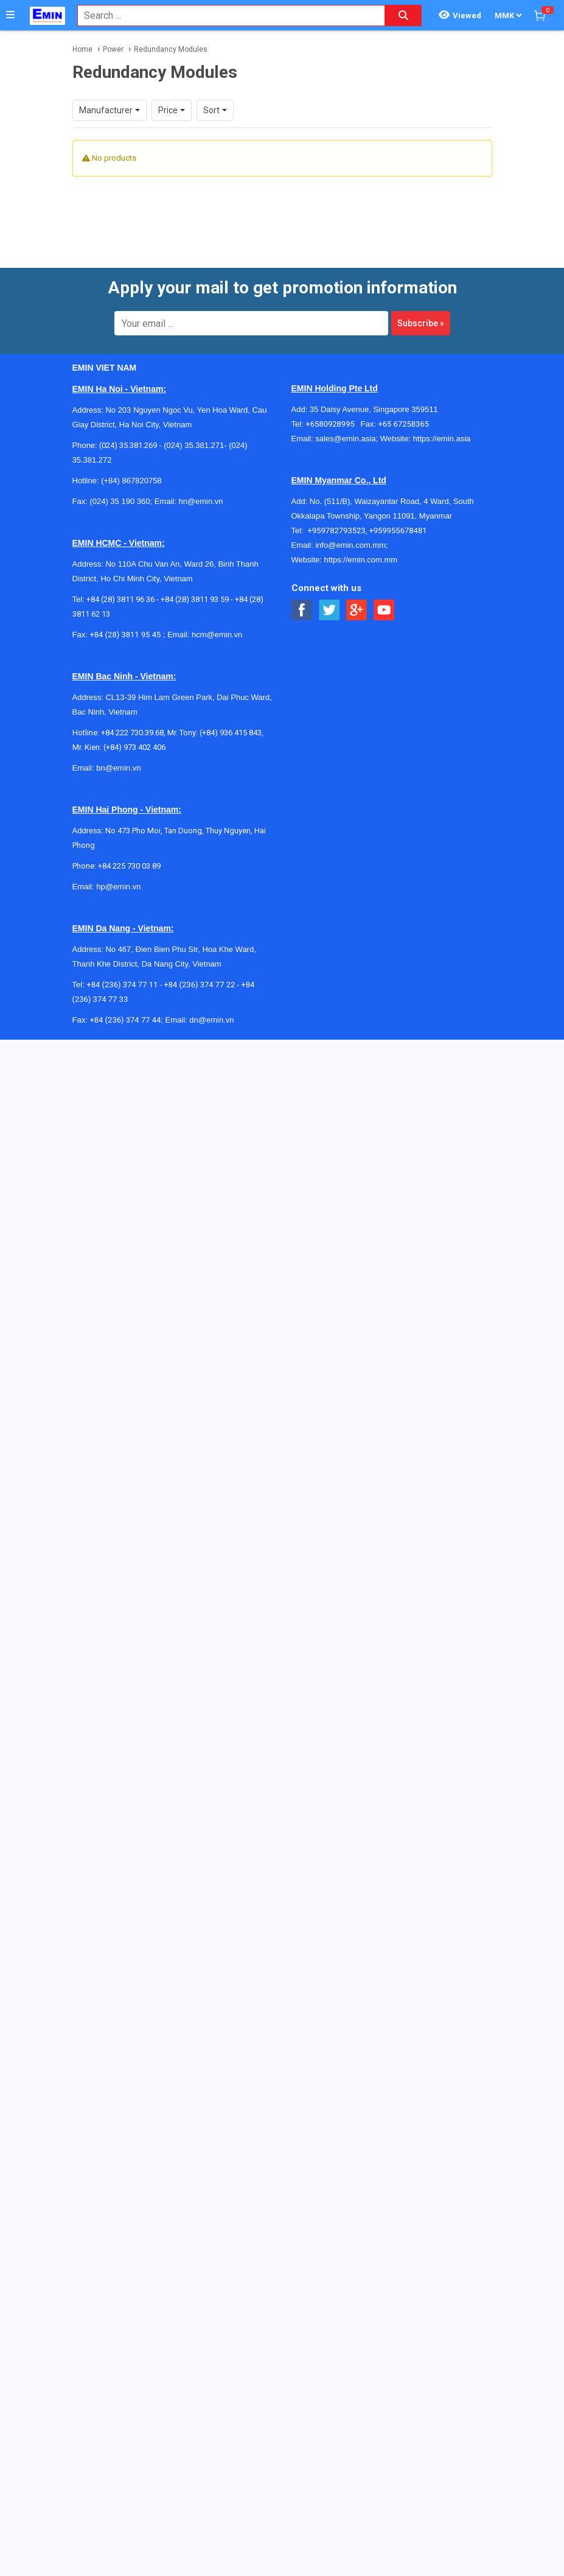  Describe the element at coordinates (356, 600) in the screenshot. I see `[Social Google Button]` at that location.